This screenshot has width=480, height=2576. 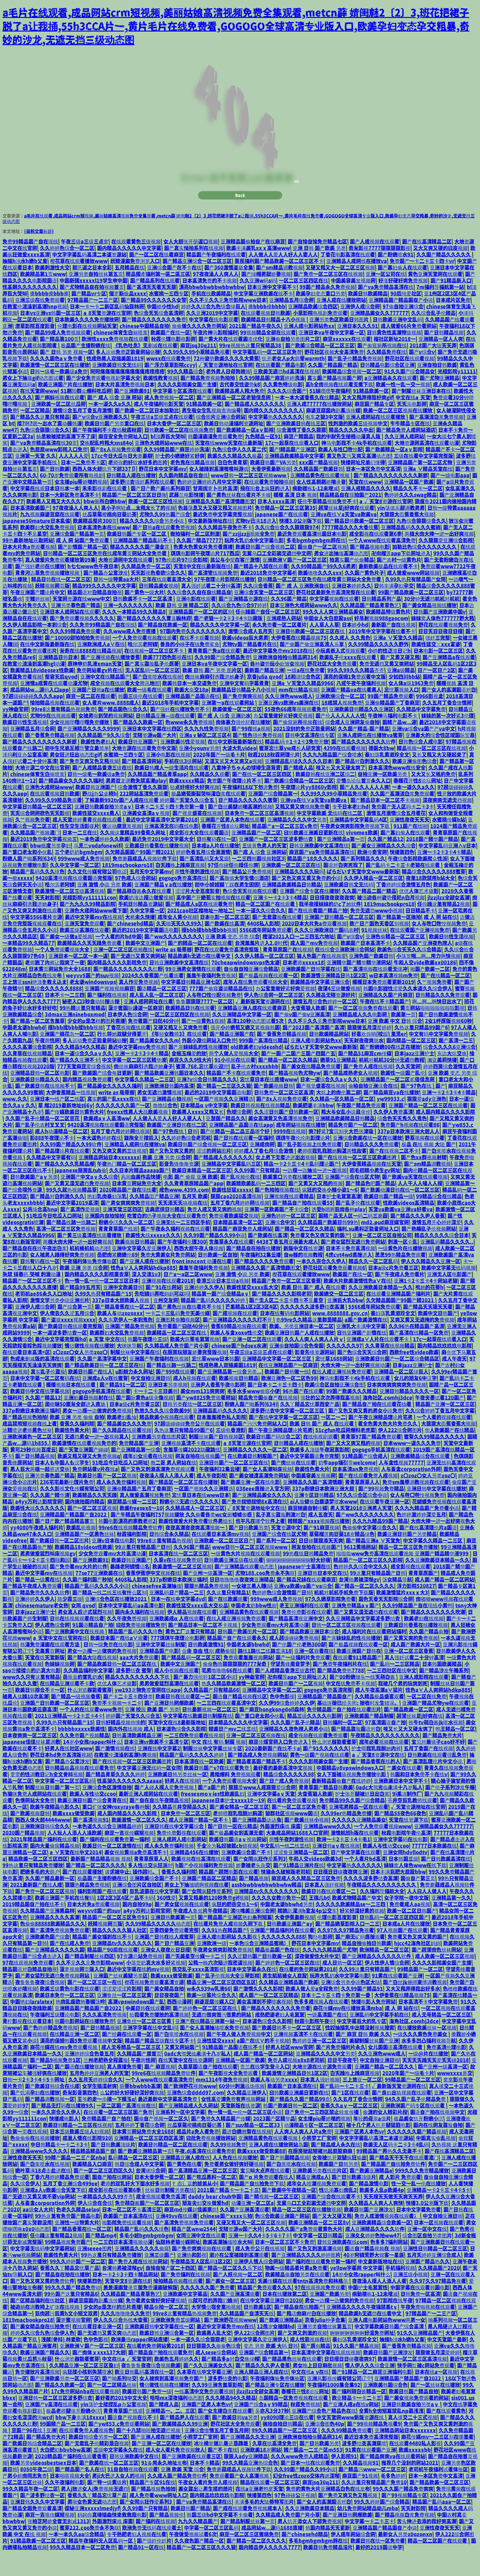 I want to click on 久久福利导福航大全, so click(x=382, y=1913).